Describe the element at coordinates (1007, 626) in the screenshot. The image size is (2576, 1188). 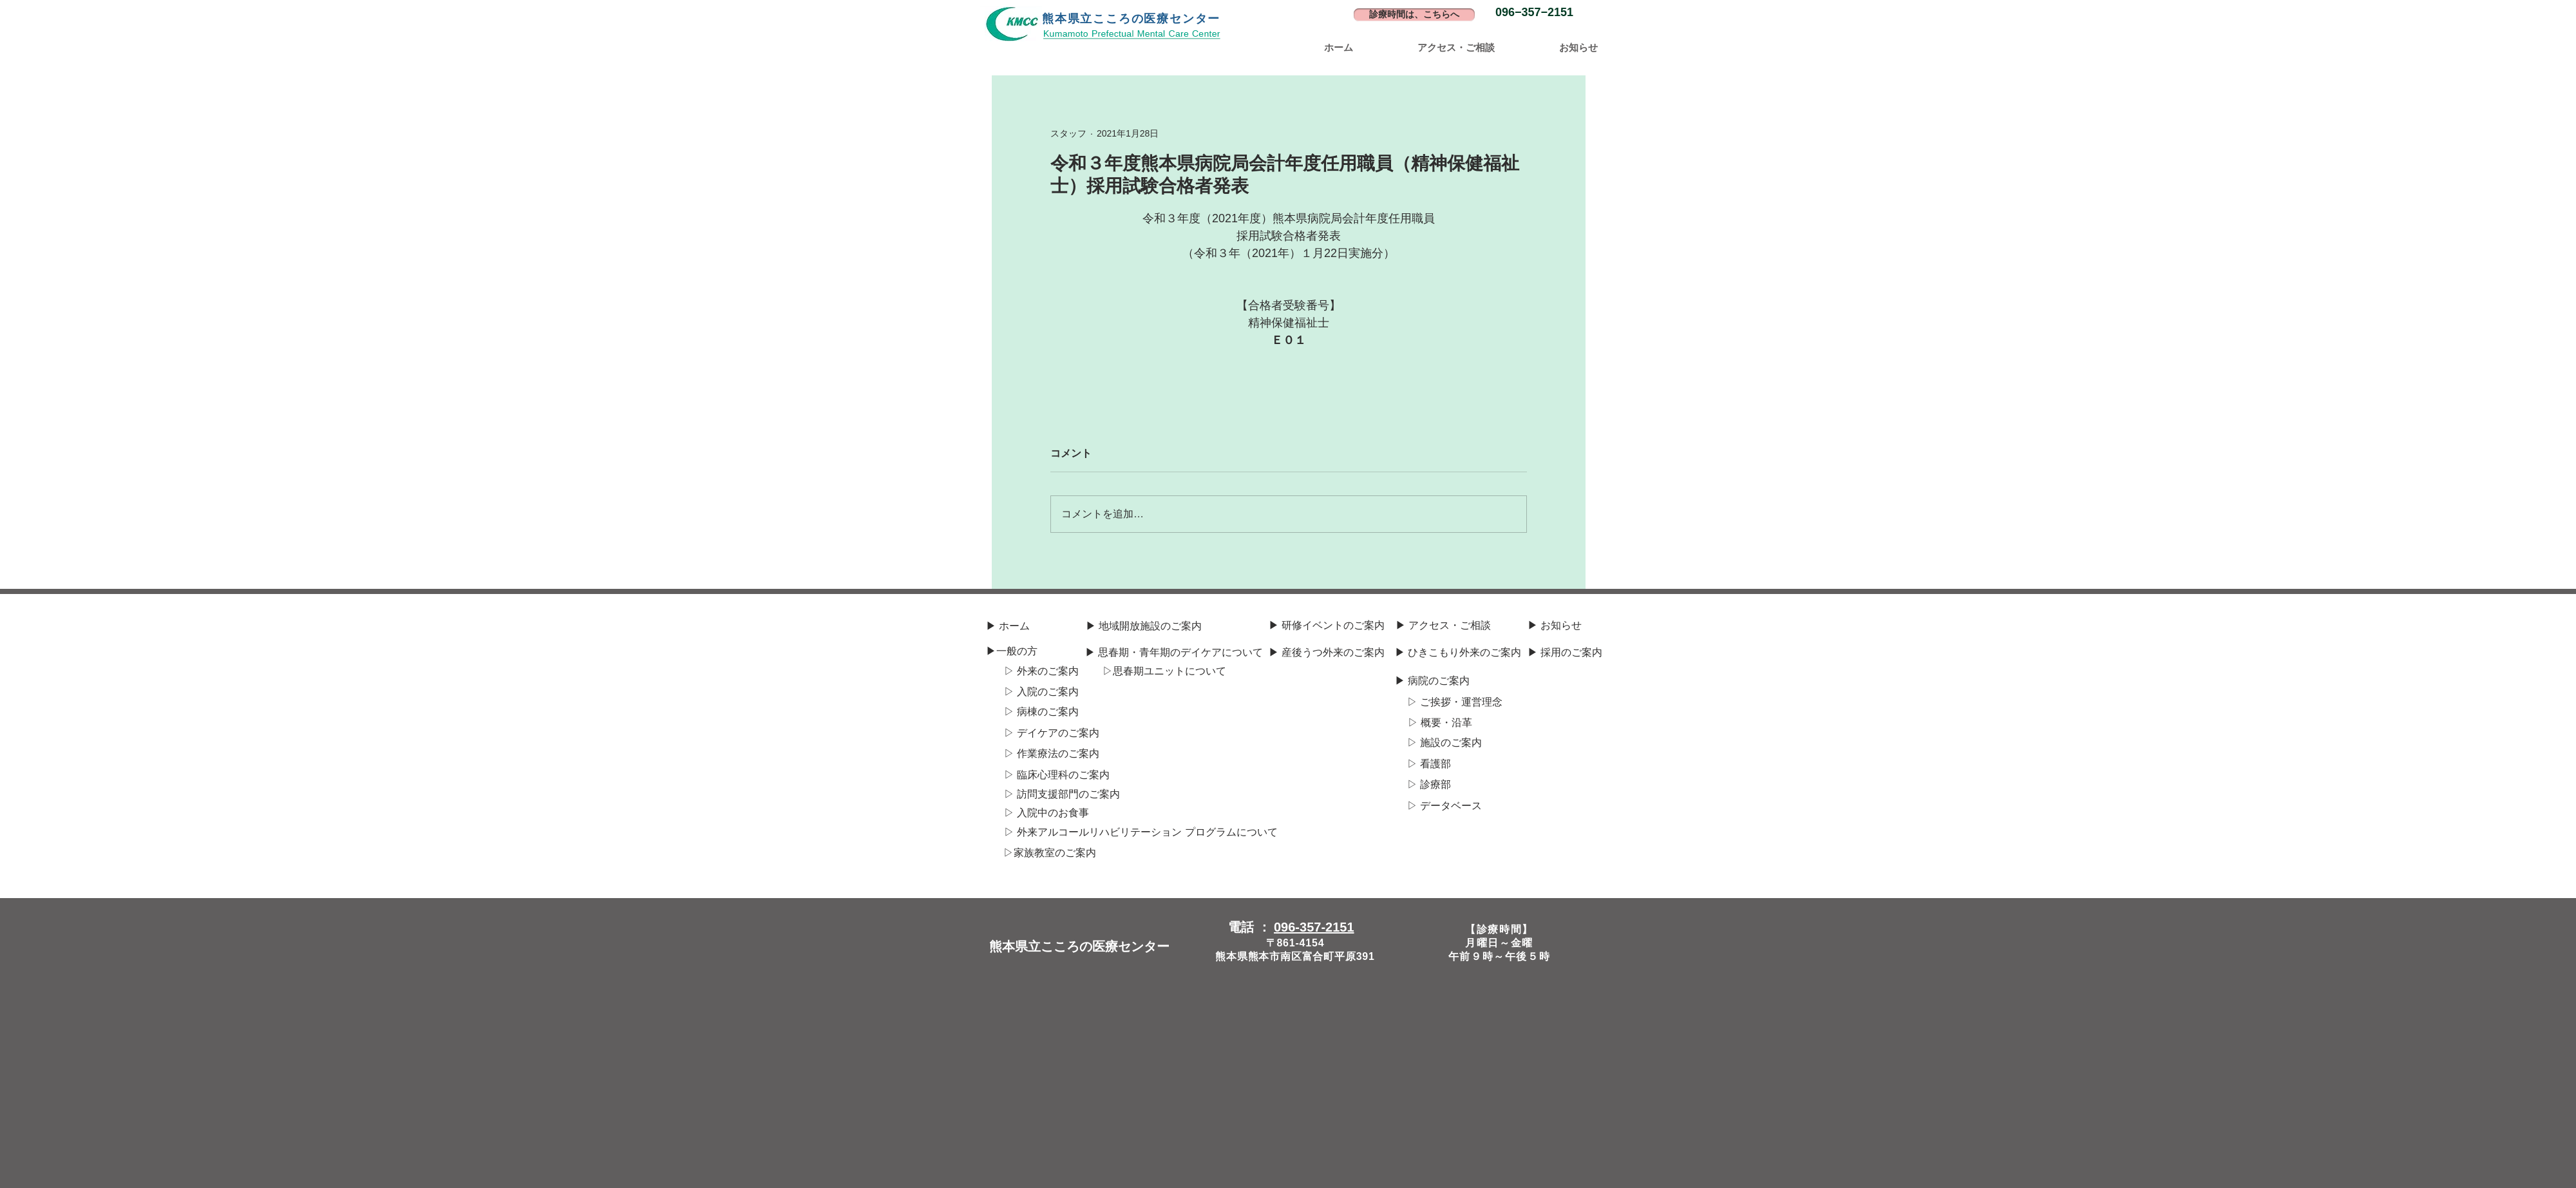
I see `[▶ ホーム]` at that location.